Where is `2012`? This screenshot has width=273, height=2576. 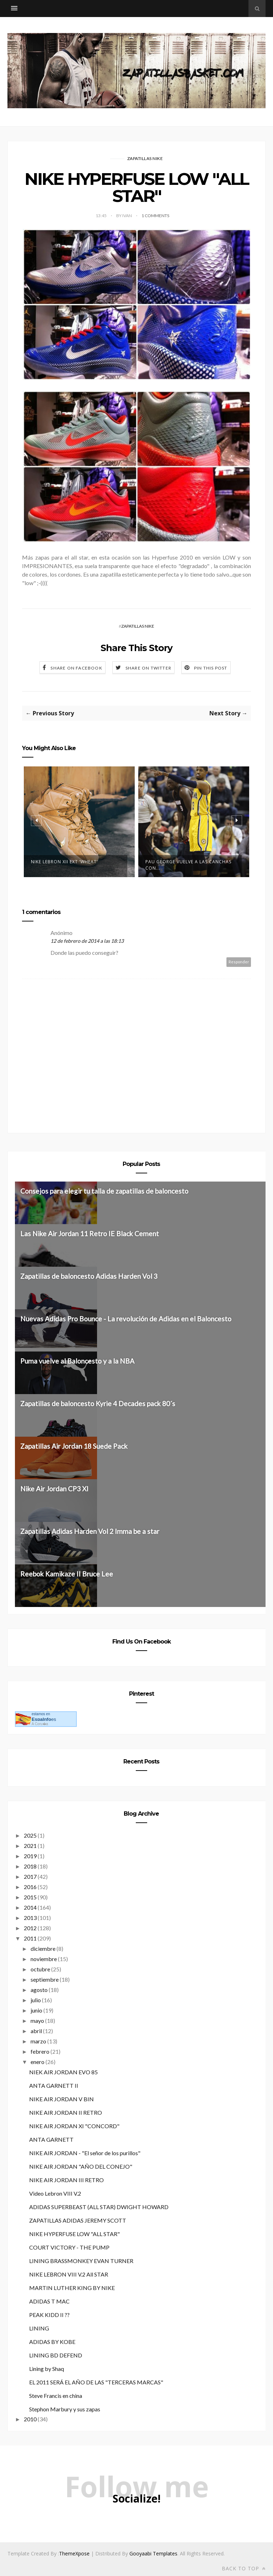
2012 is located at coordinates (30, 1927).